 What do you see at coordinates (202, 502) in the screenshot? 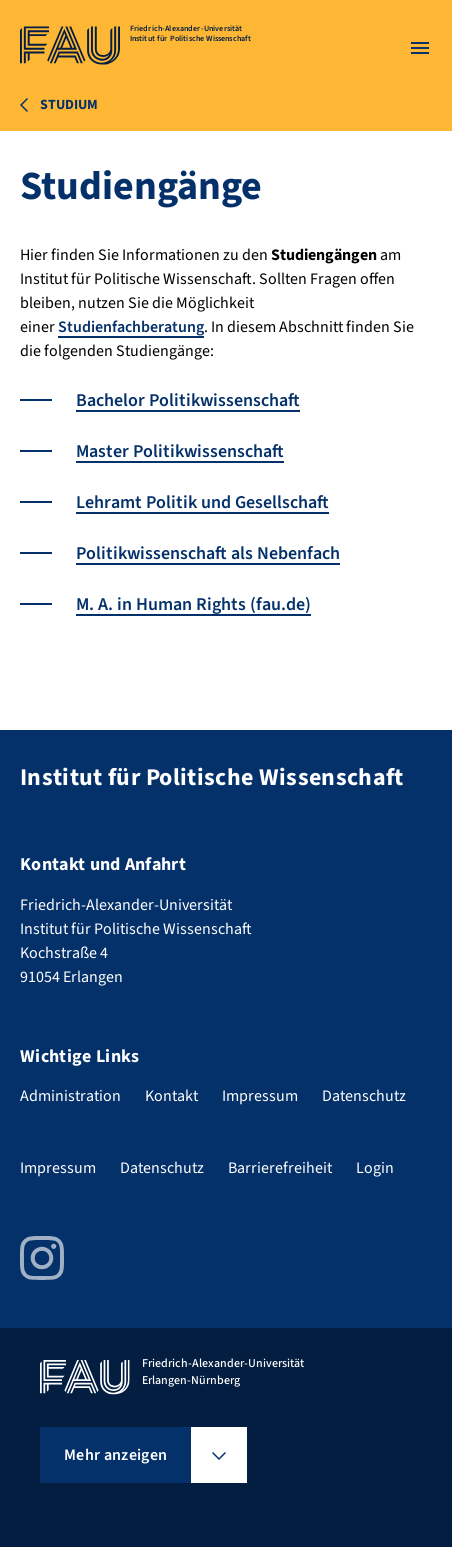
I see `Lehramt Politik und Gesellschaft` at bounding box center [202, 502].